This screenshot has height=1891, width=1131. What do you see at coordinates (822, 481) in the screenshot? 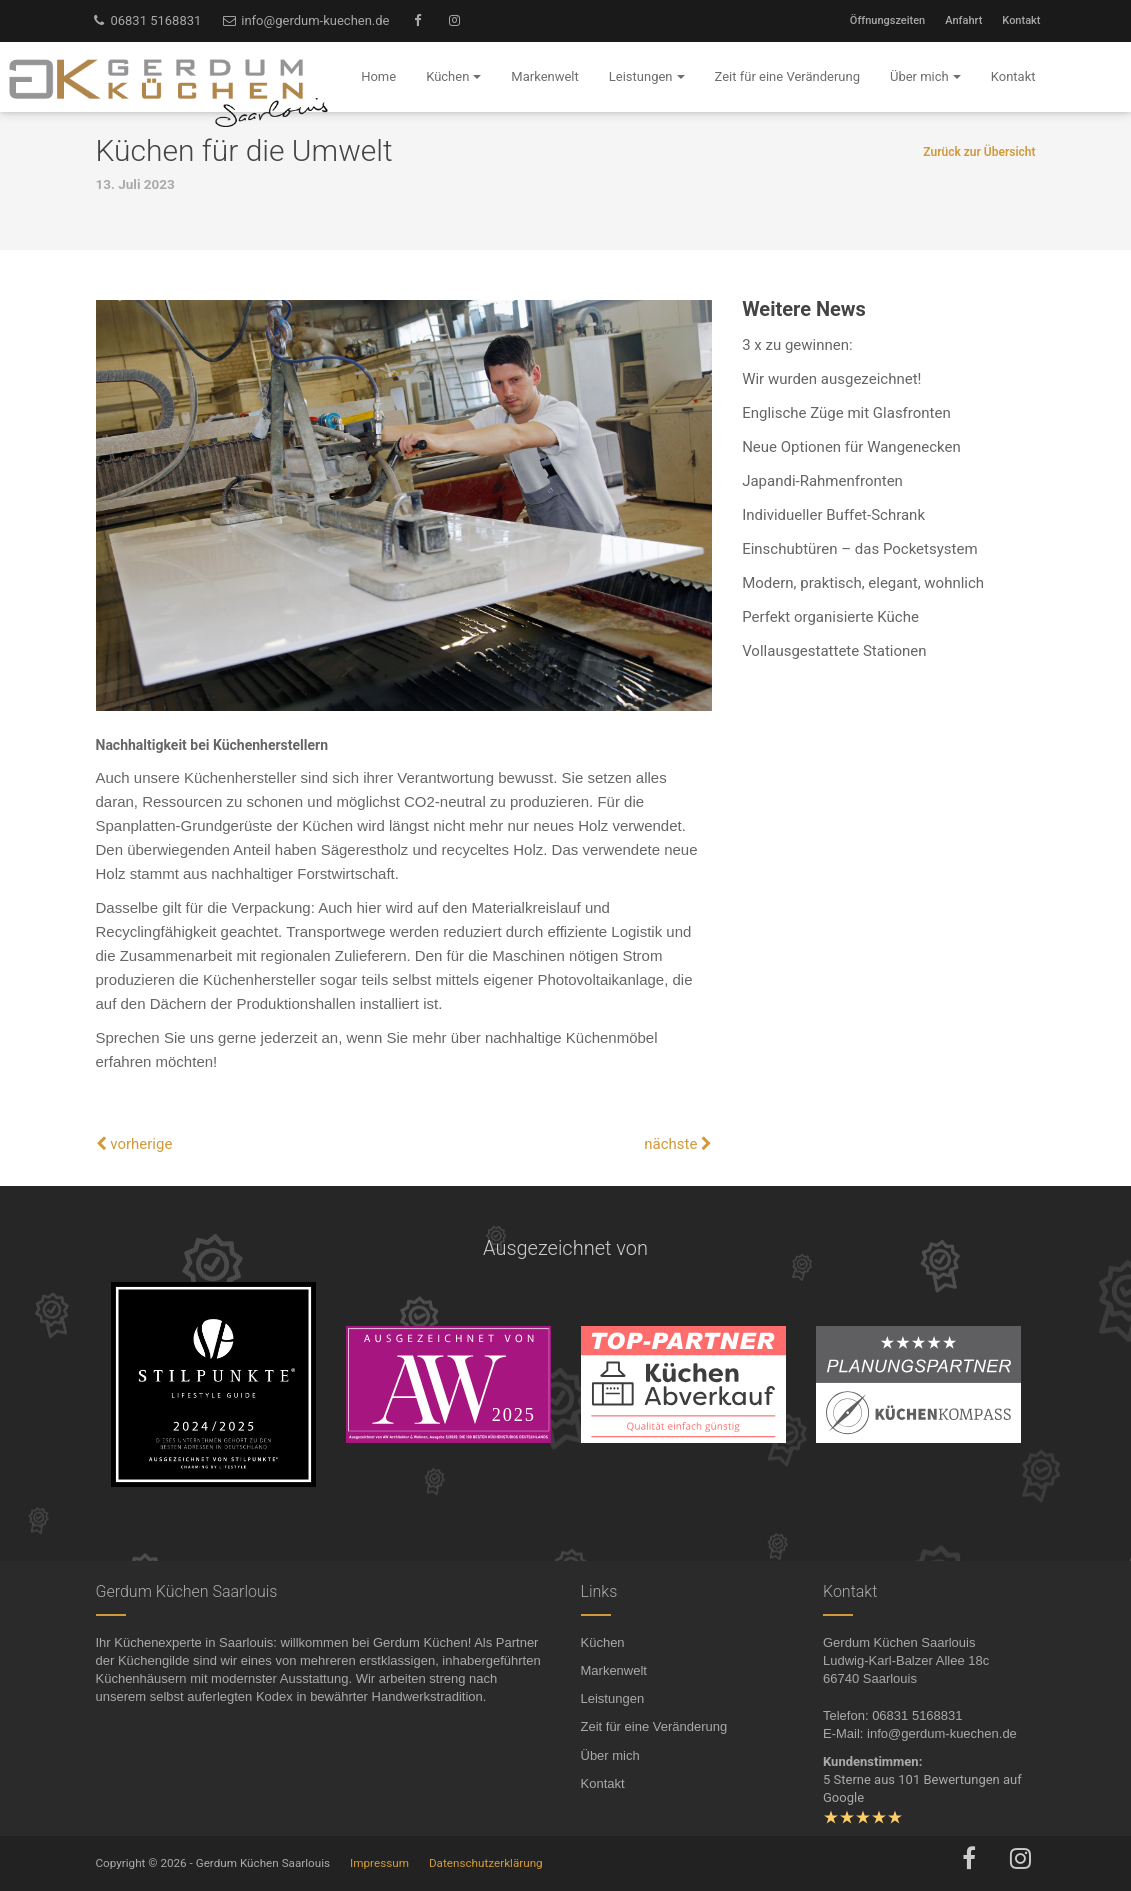
I see `Japandi-Rahmenfronten` at bounding box center [822, 481].